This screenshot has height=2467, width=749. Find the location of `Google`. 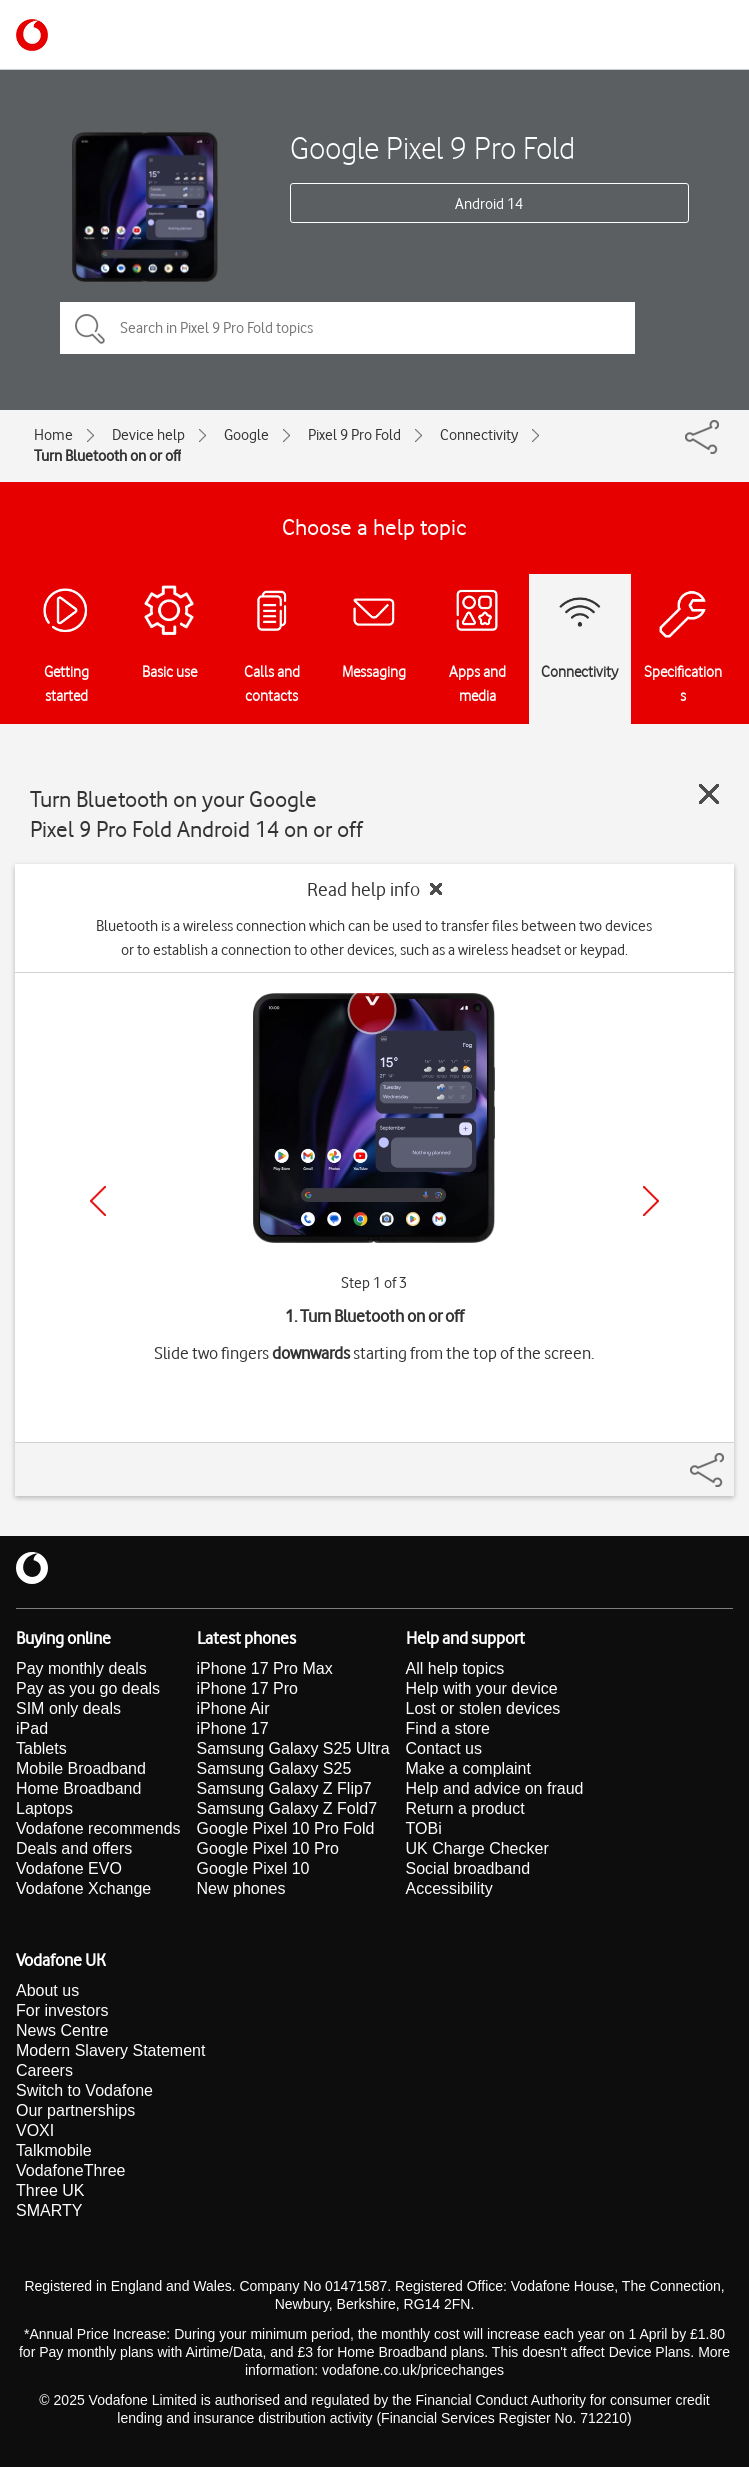

Google is located at coordinates (246, 435).